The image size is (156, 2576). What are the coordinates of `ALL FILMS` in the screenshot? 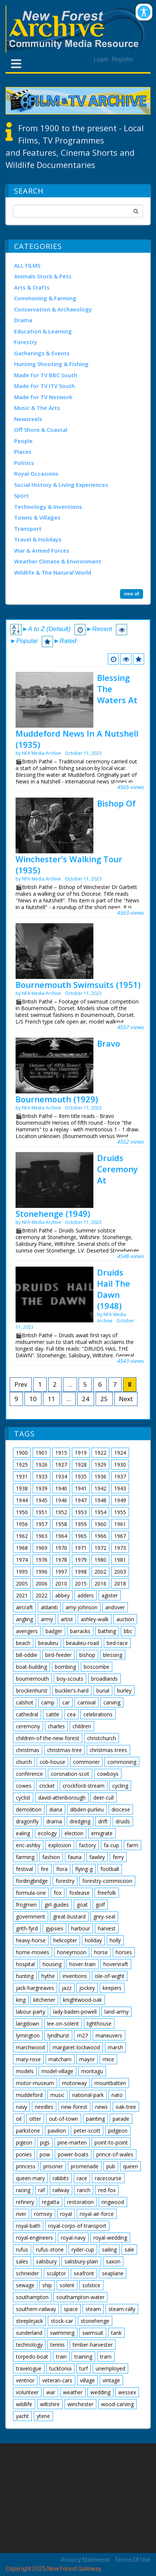 It's located at (27, 265).